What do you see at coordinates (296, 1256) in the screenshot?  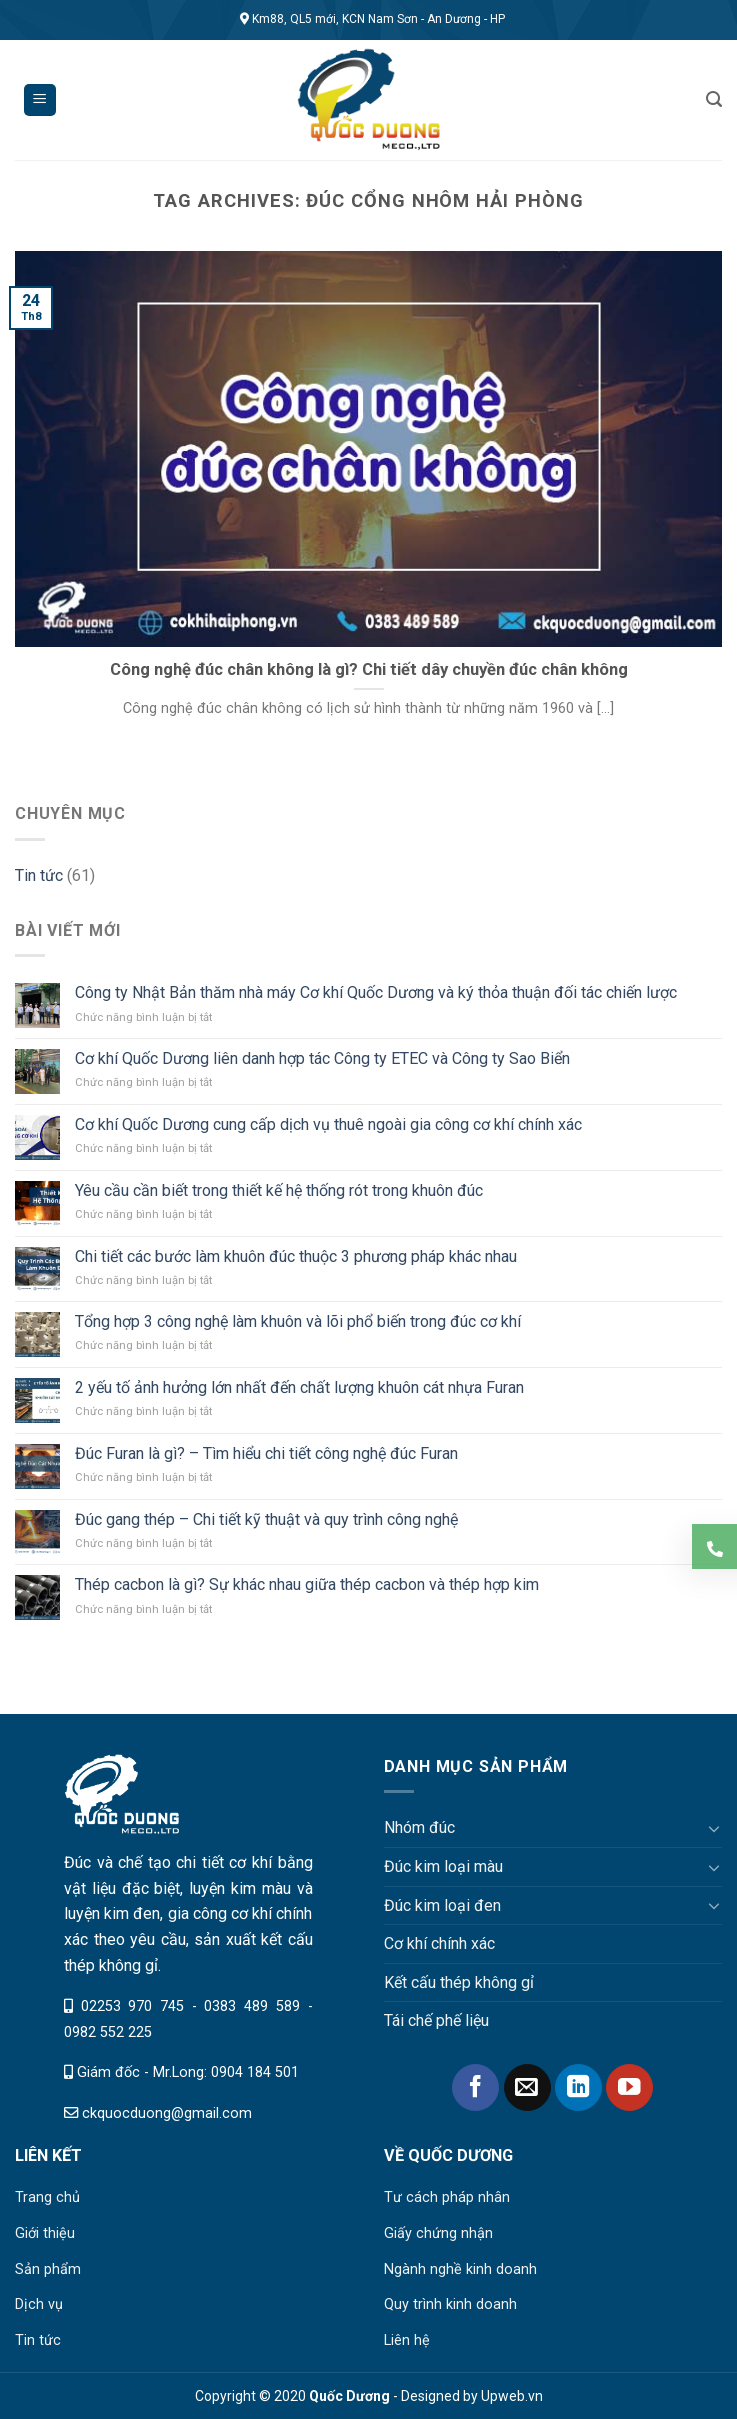 I see `Chi tiết các bước làm khuôn đúc thuộc 3 phương pháp khác nhau` at bounding box center [296, 1256].